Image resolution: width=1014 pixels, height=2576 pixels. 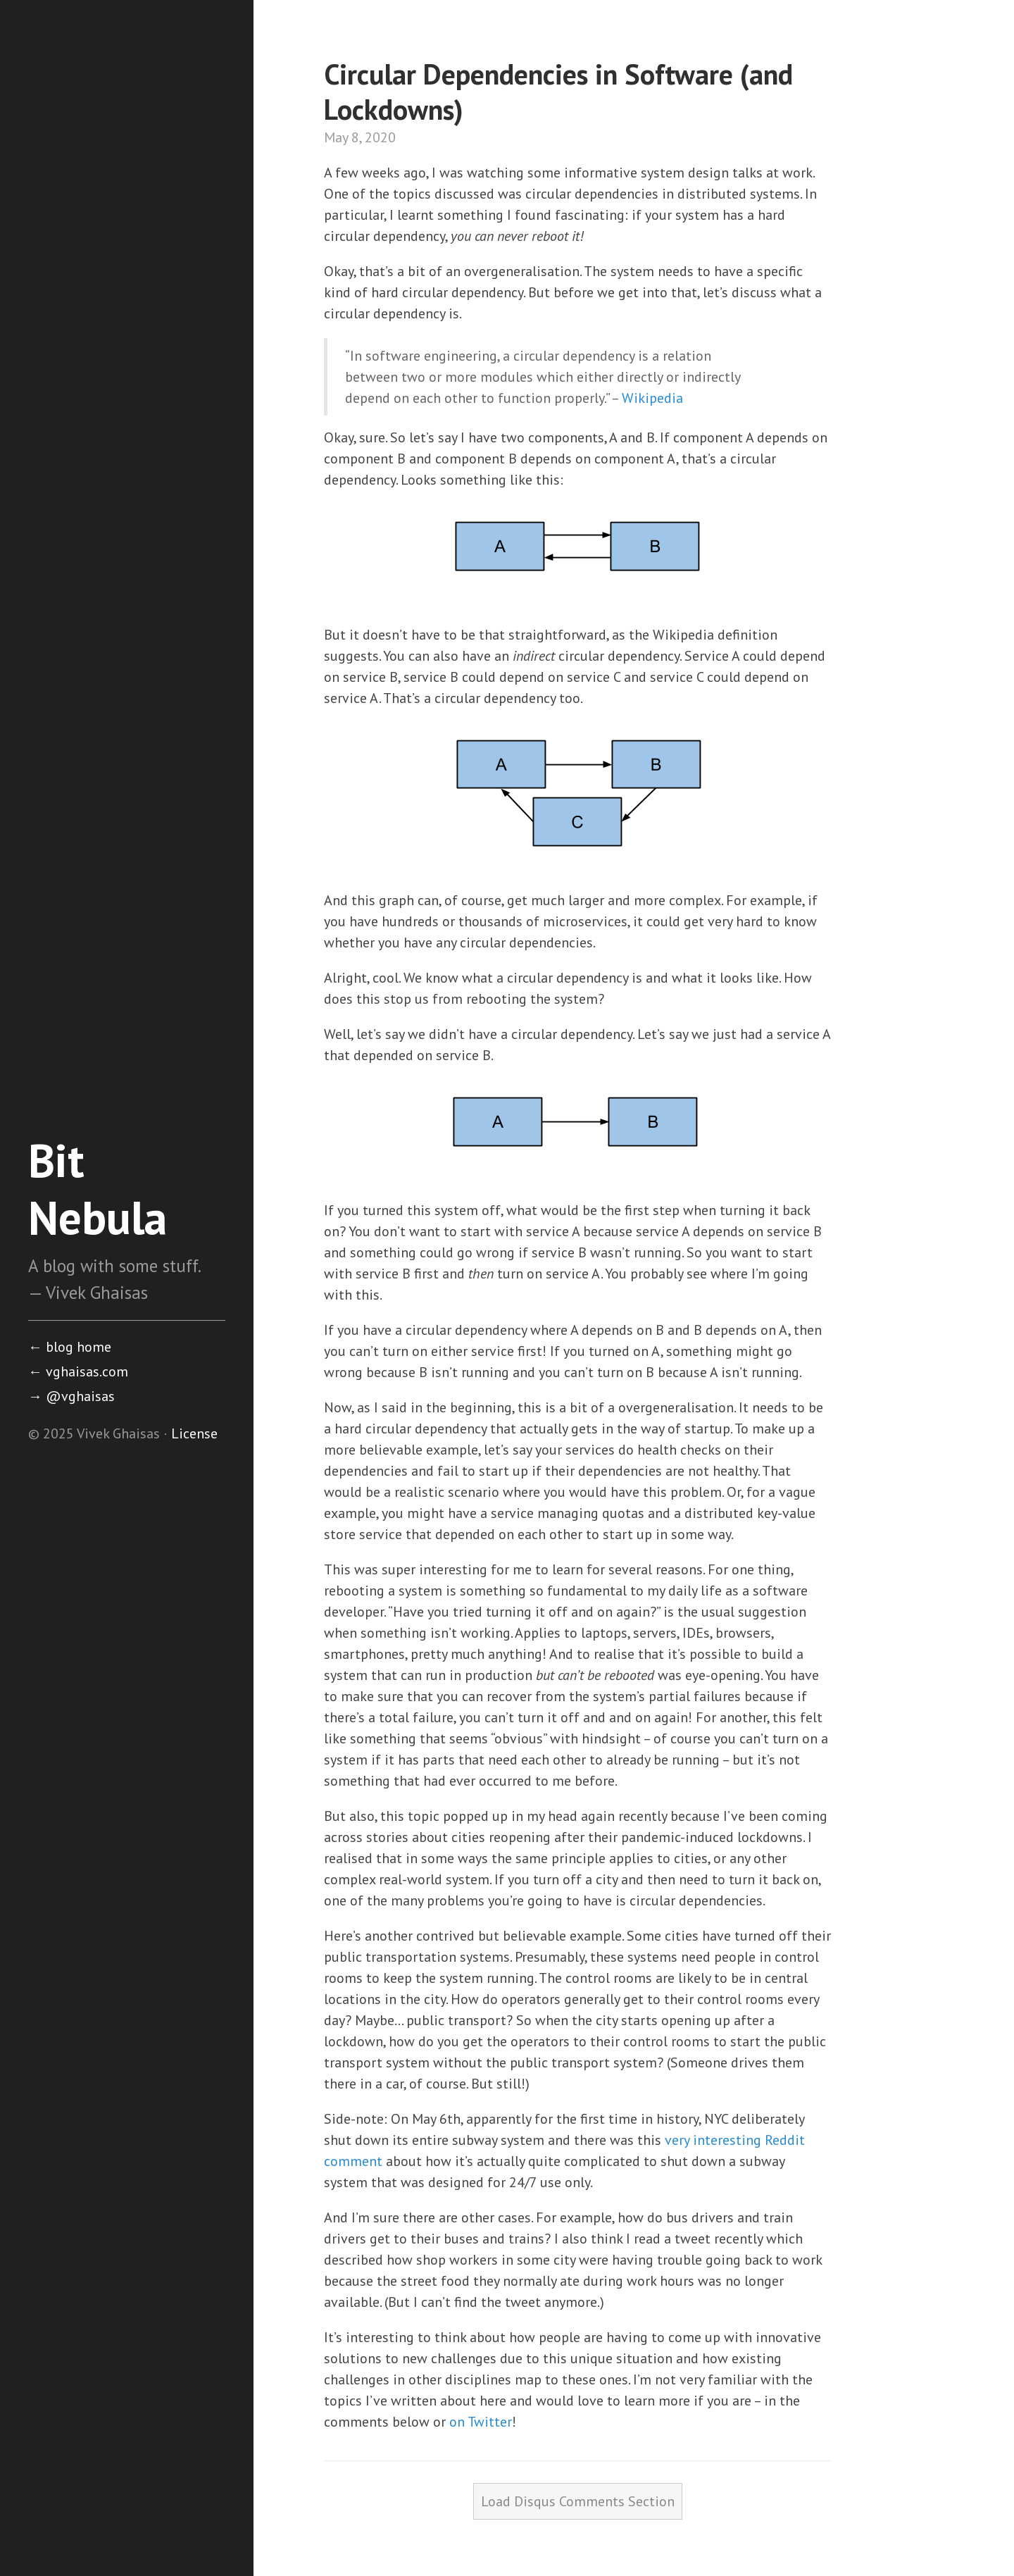 I want to click on vghaisas.com, so click(x=78, y=1371).